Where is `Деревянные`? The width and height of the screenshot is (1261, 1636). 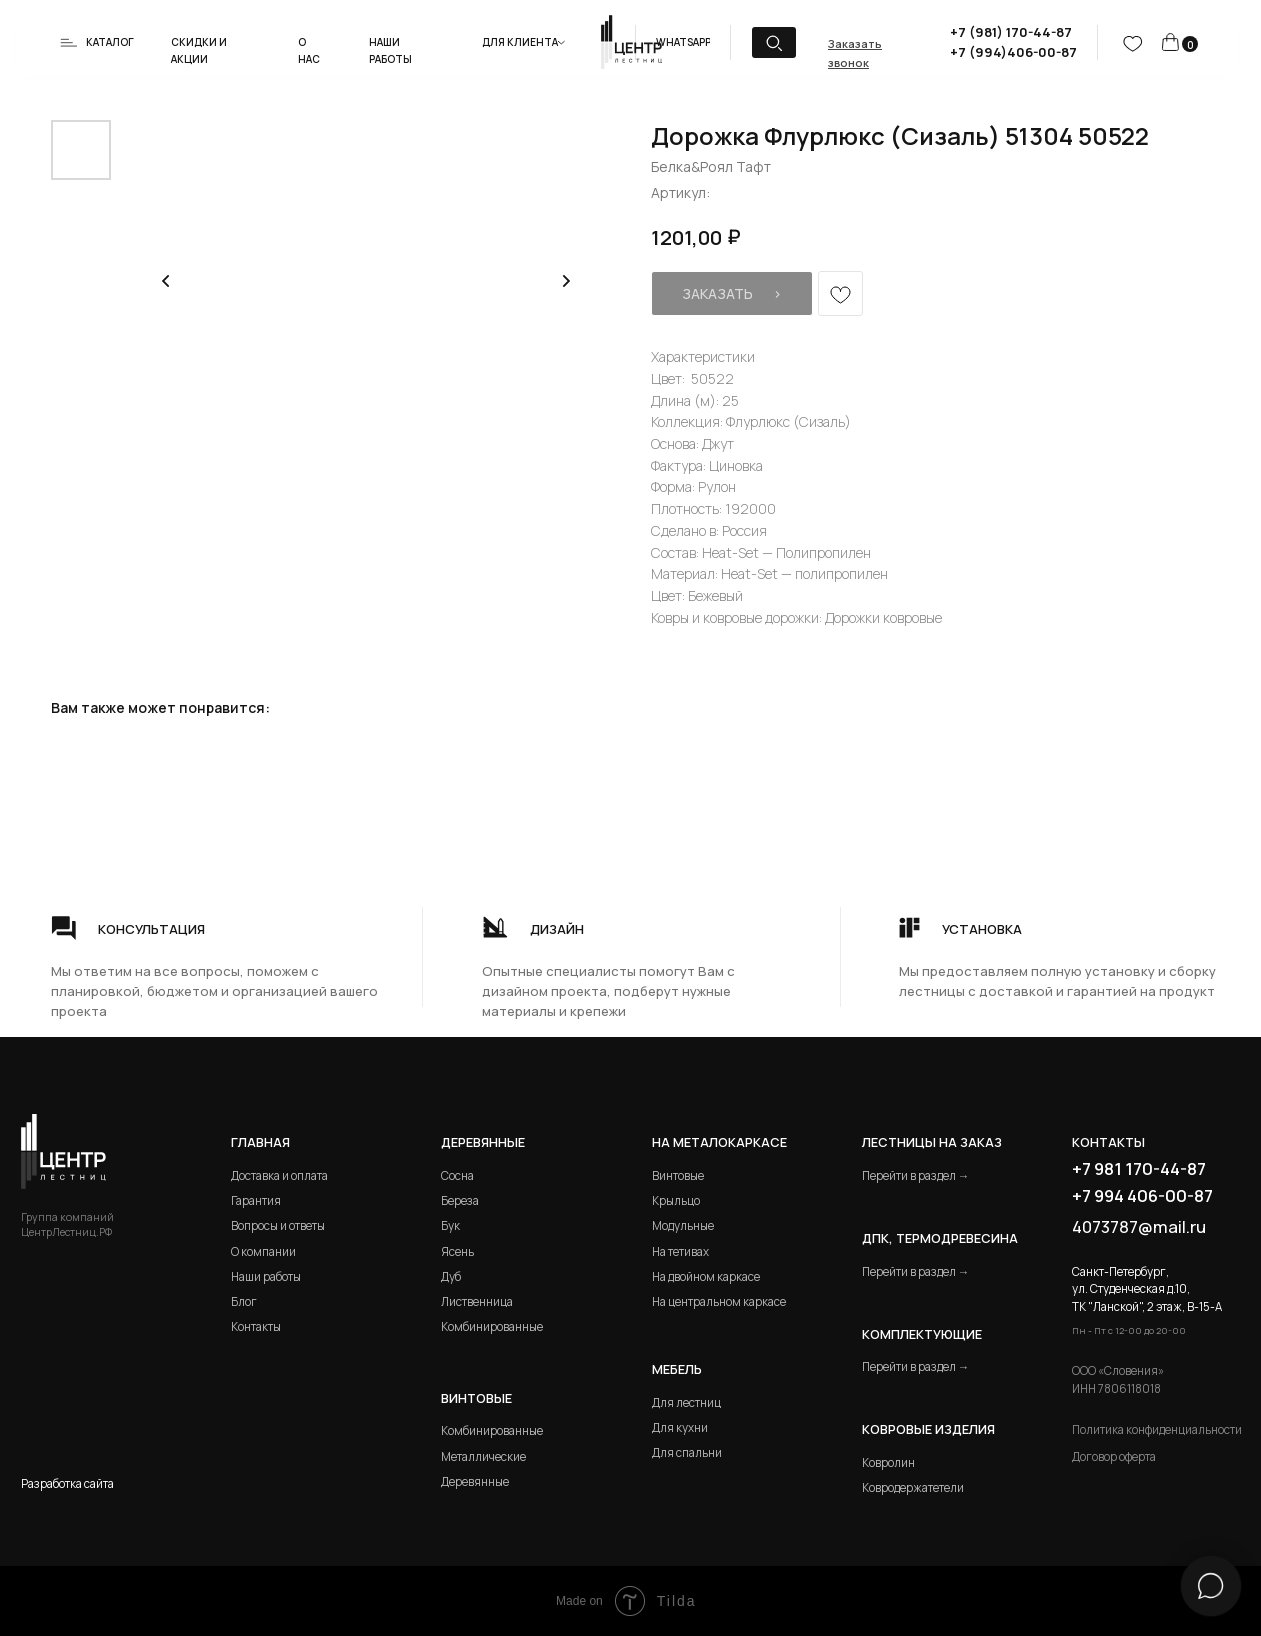
Деревянные is located at coordinates (483, 1142).